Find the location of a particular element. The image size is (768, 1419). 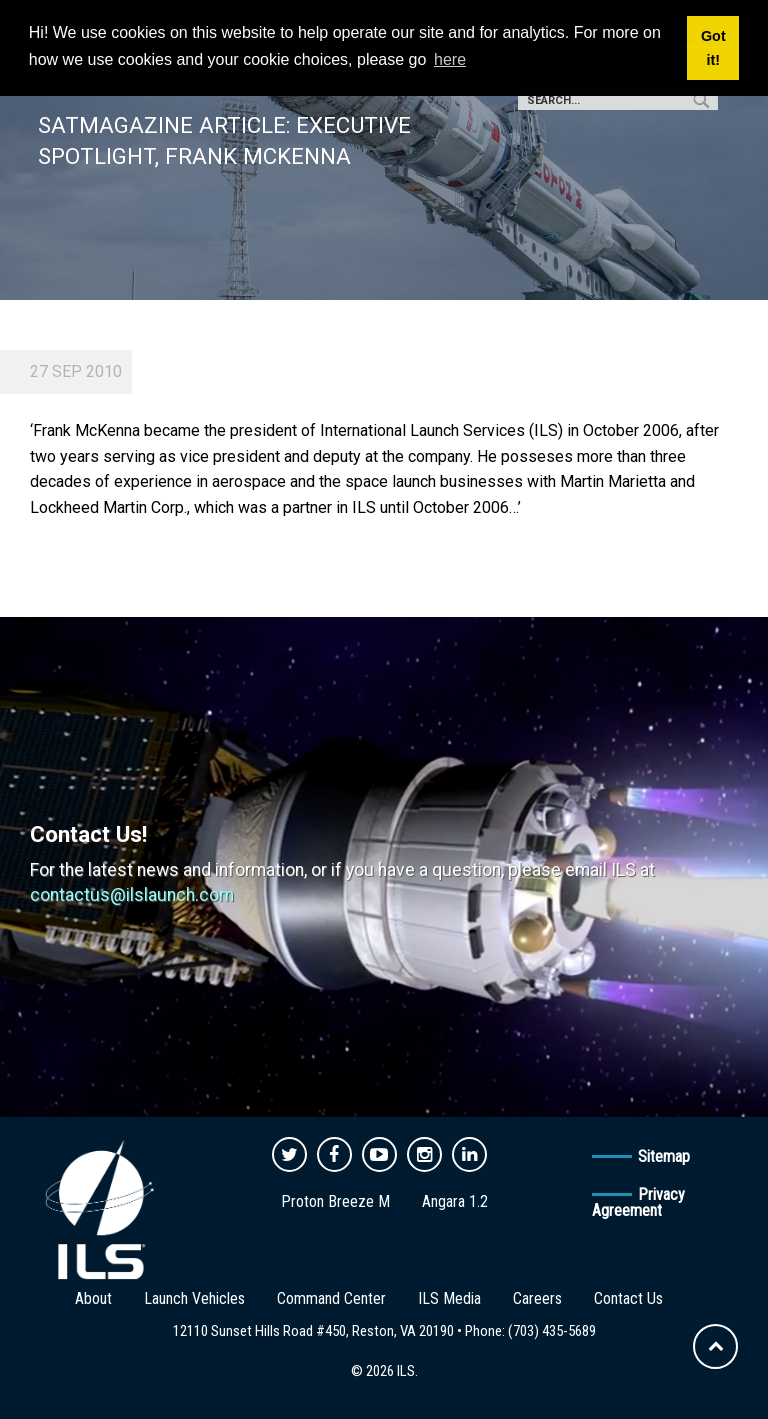

Proton Breeze M is located at coordinates (335, 1201).